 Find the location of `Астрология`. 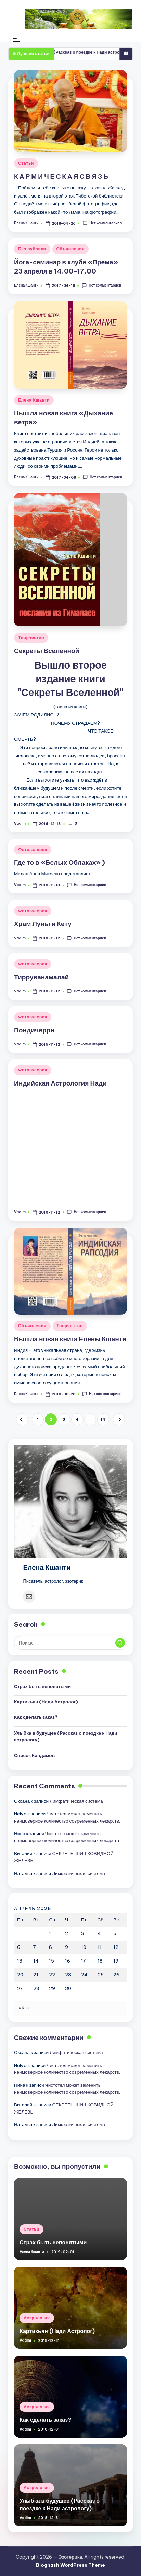

Астрология is located at coordinates (37, 2317).